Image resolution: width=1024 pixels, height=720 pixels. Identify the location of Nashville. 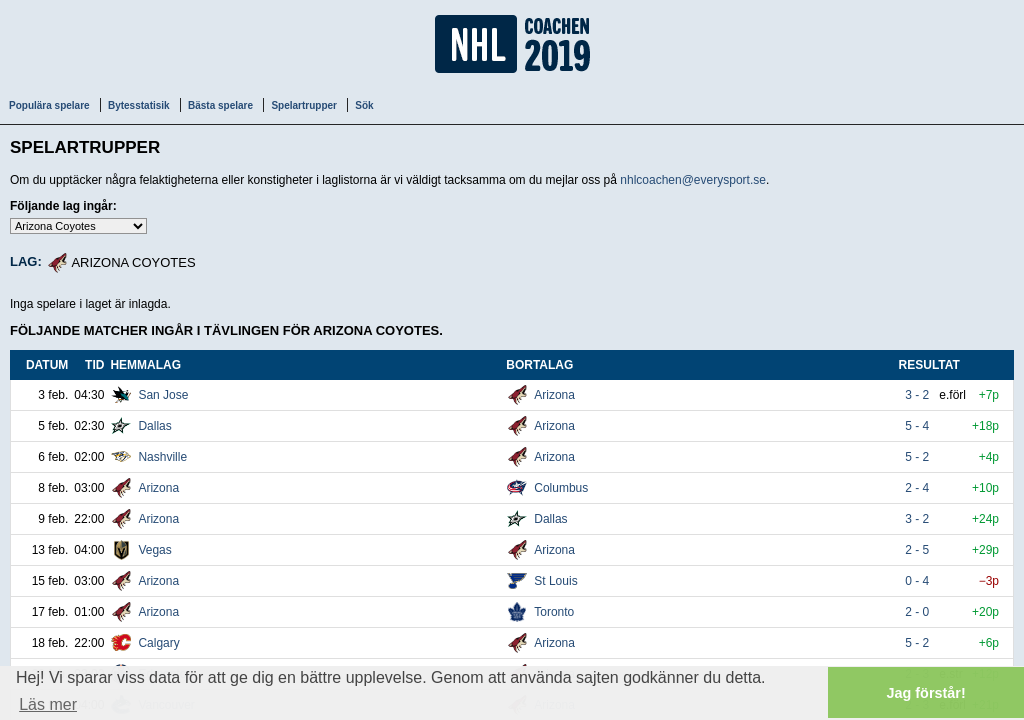
(162, 457).